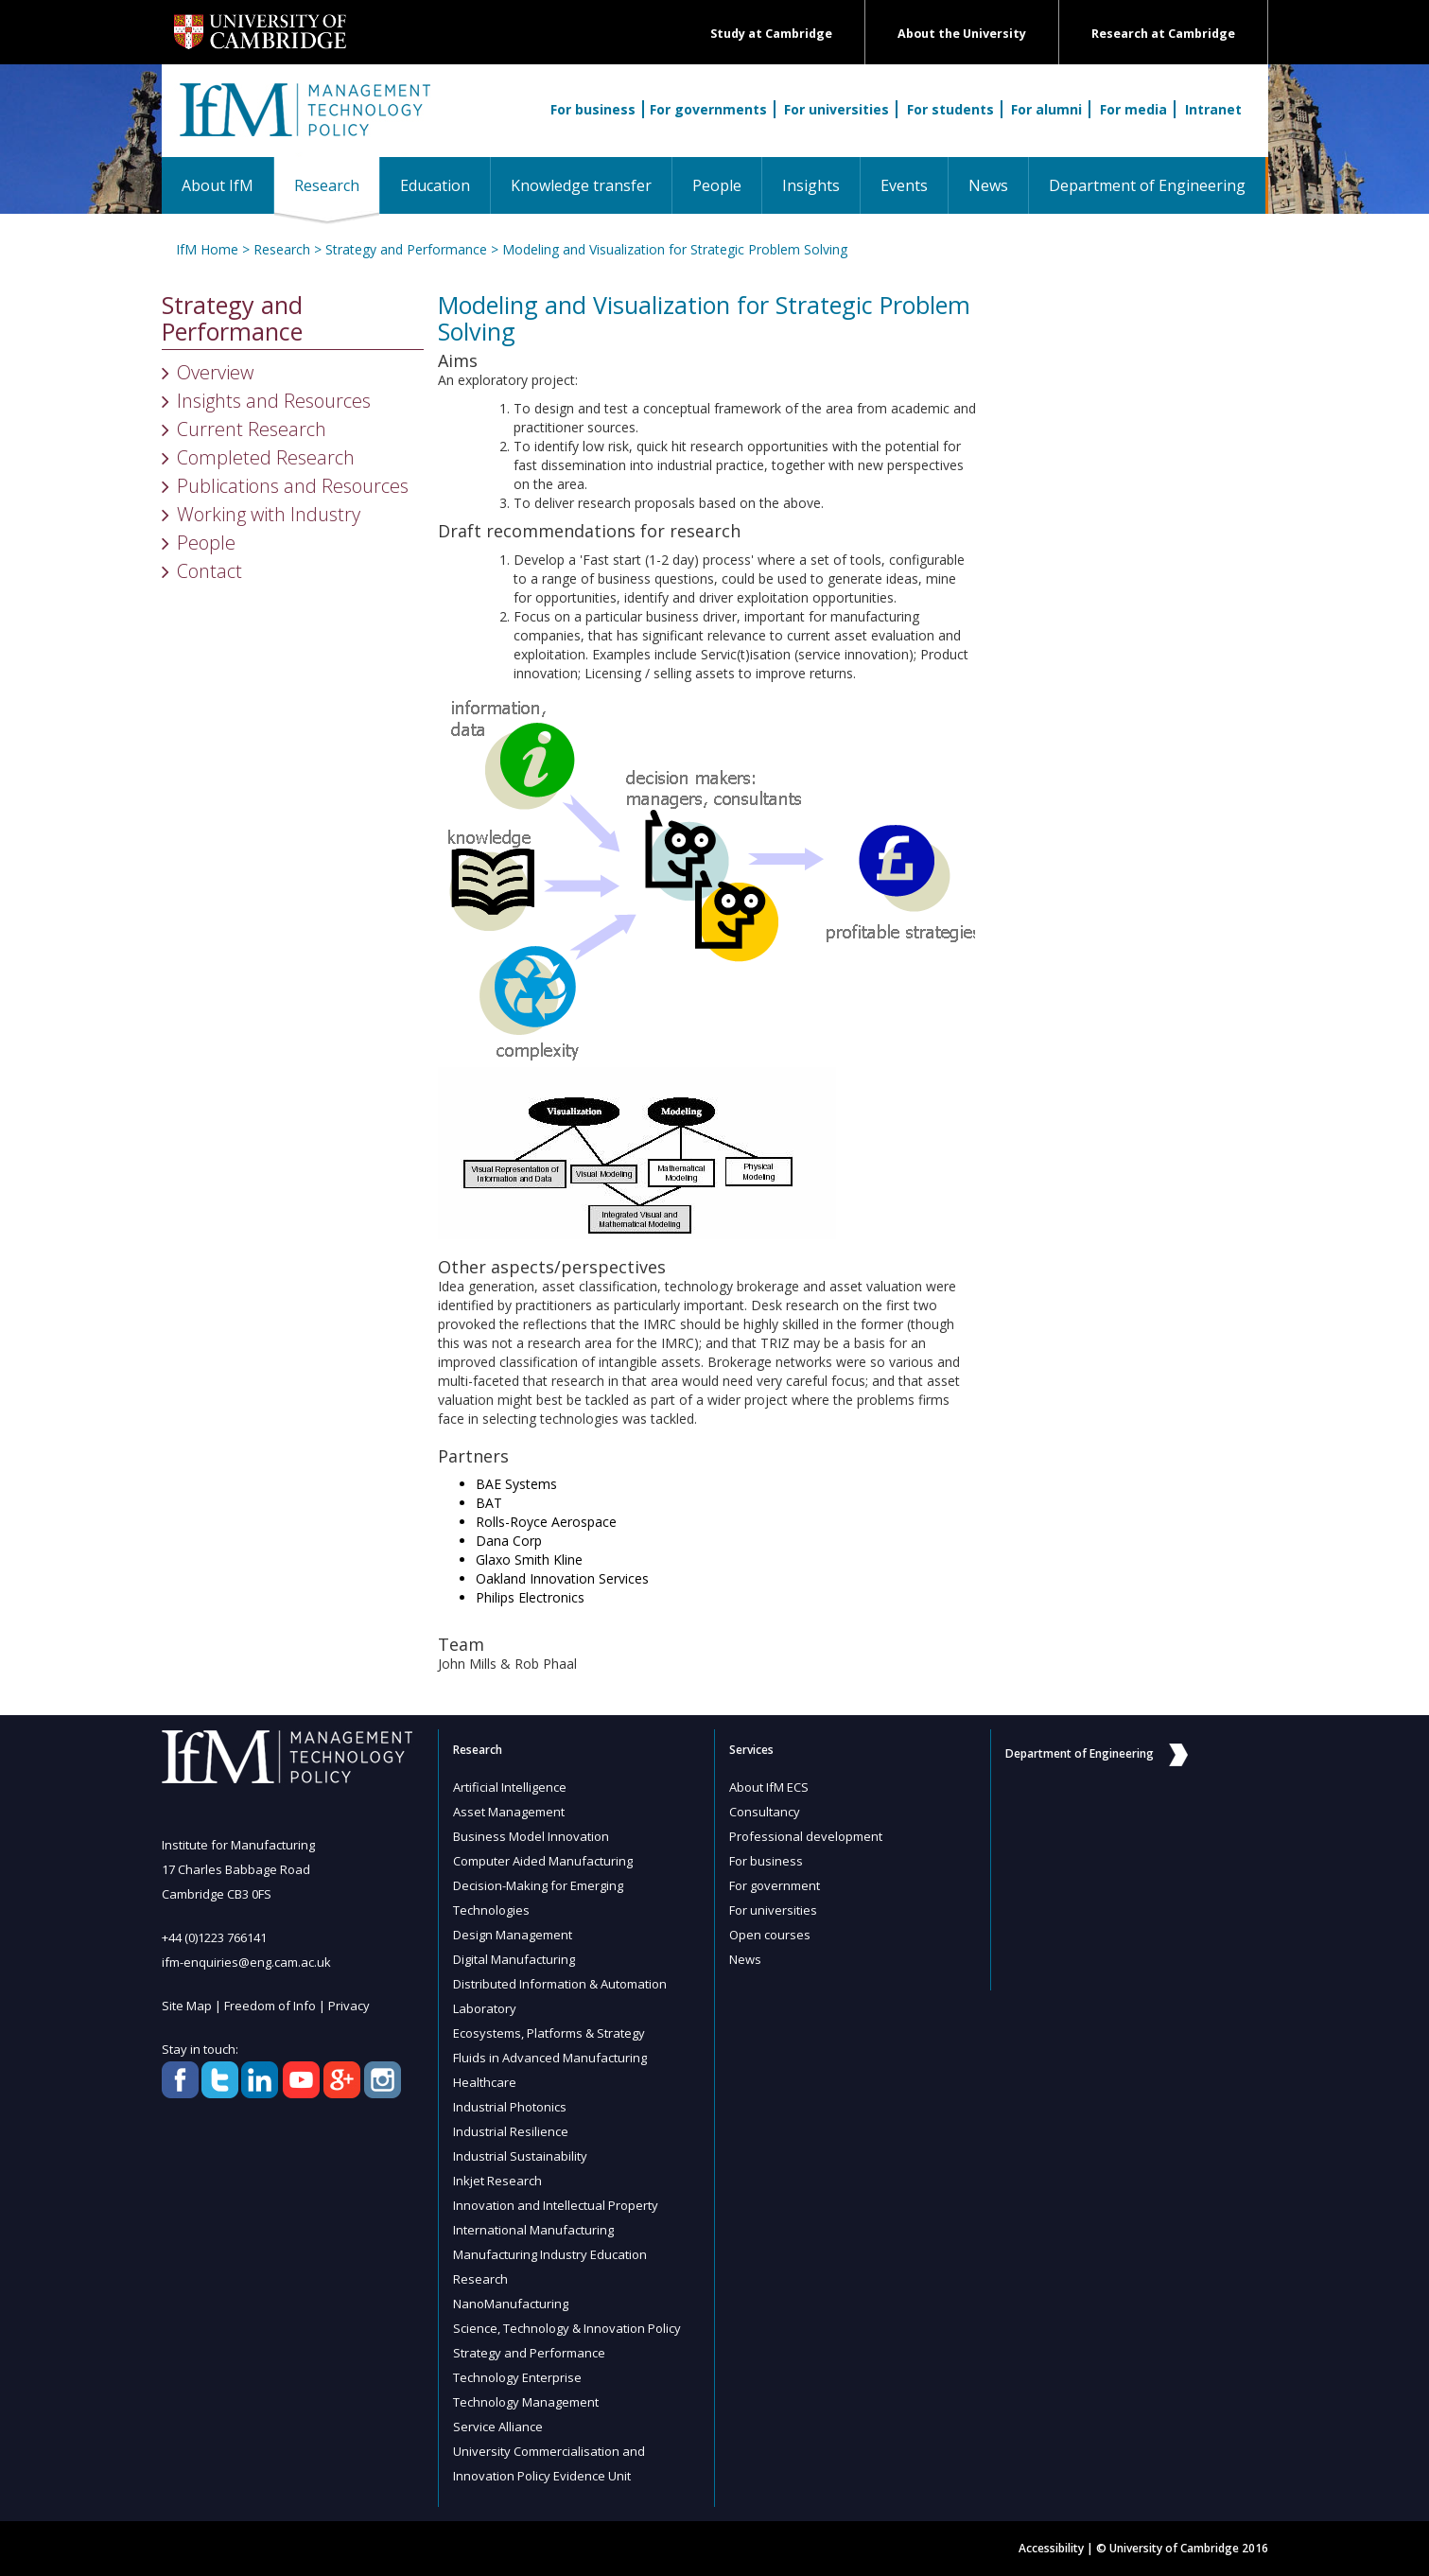  What do you see at coordinates (550, 2057) in the screenshot?
I see `Fluids in Advanced Manufacturing` at bounding box center [550, 2057].